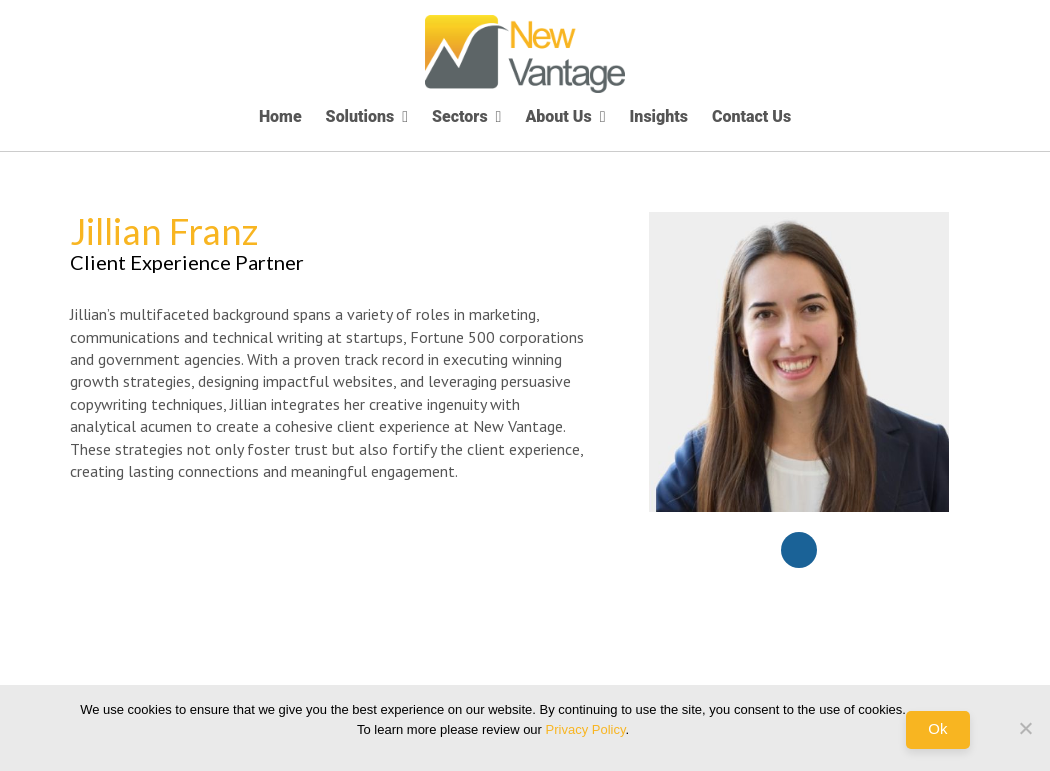  I want to click on [No], so click(1025, 728).